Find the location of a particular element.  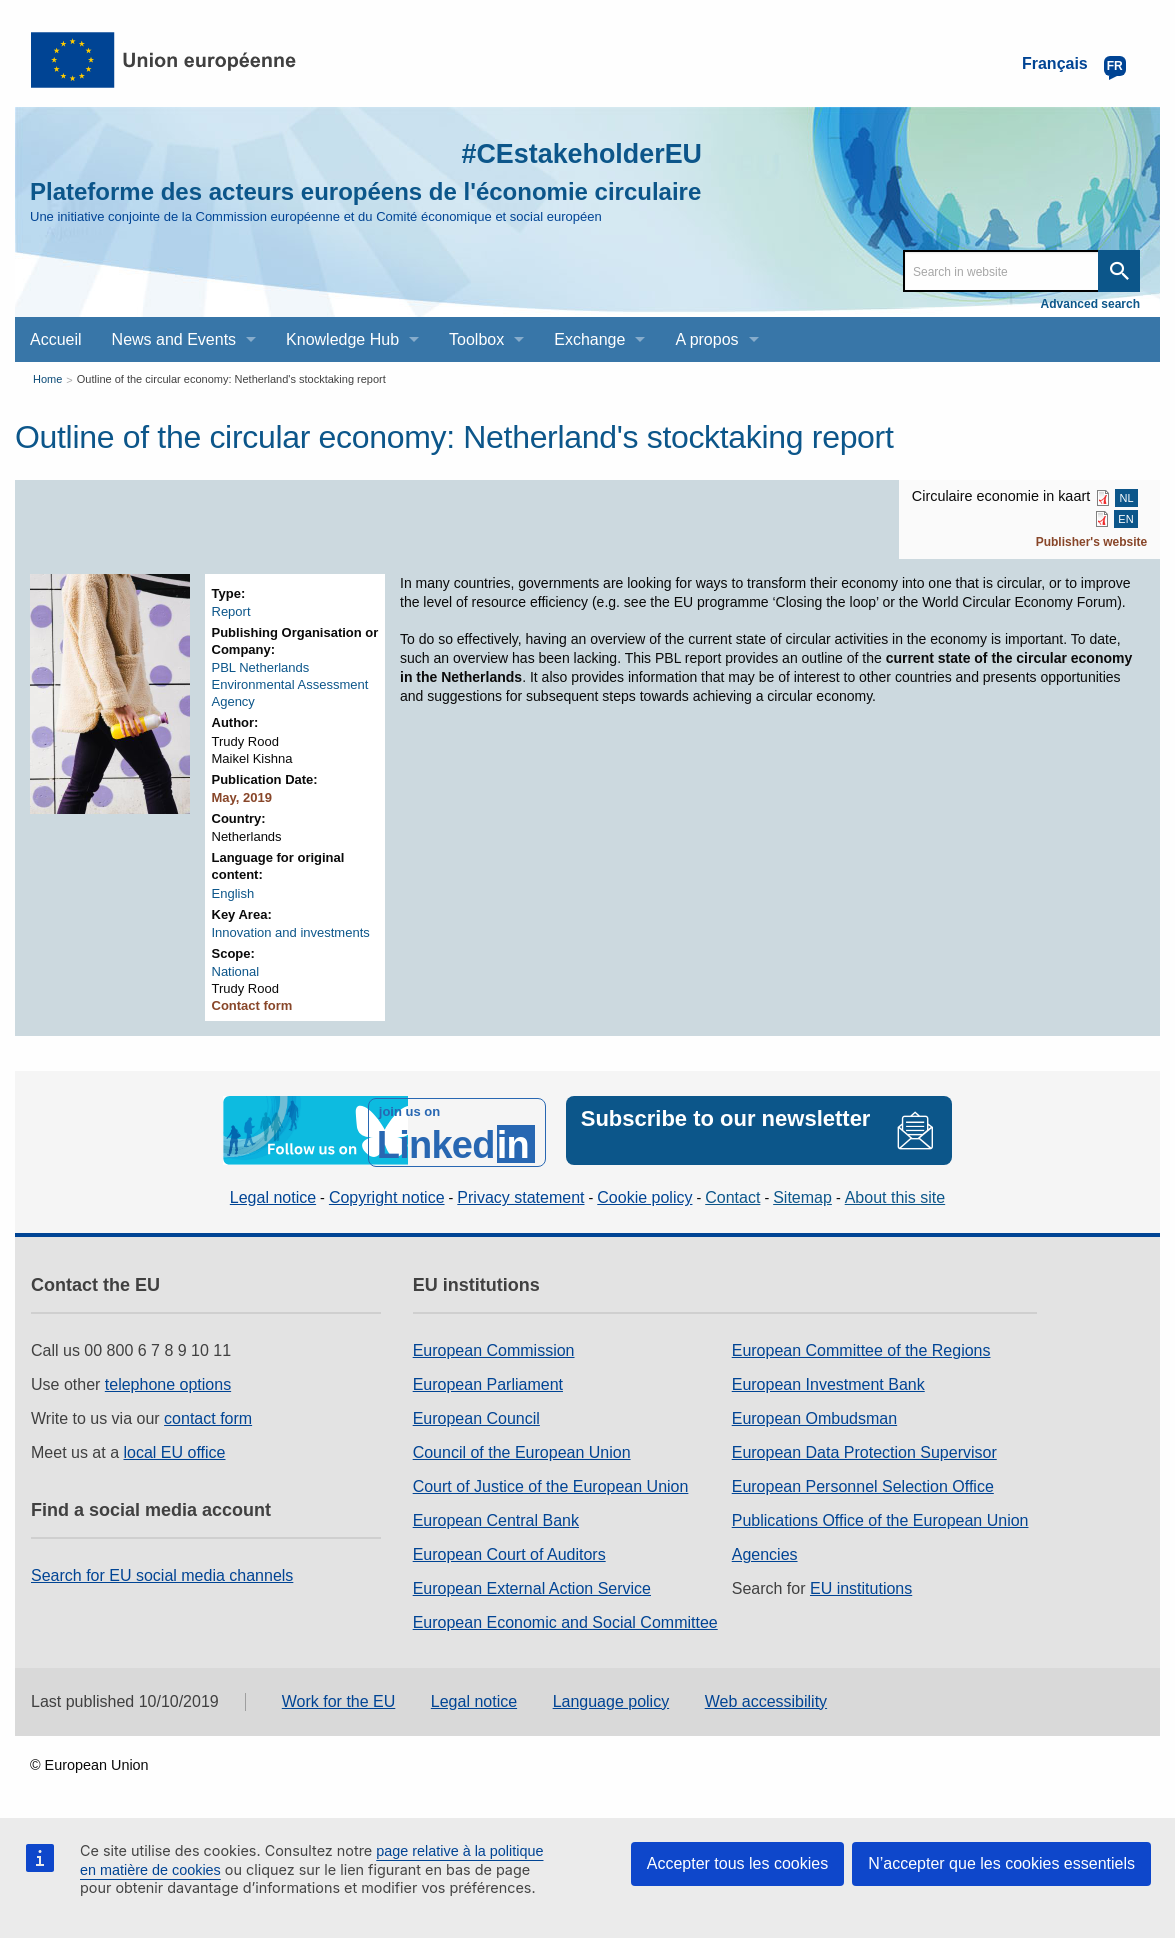

English is located at coordinates (233, 893).